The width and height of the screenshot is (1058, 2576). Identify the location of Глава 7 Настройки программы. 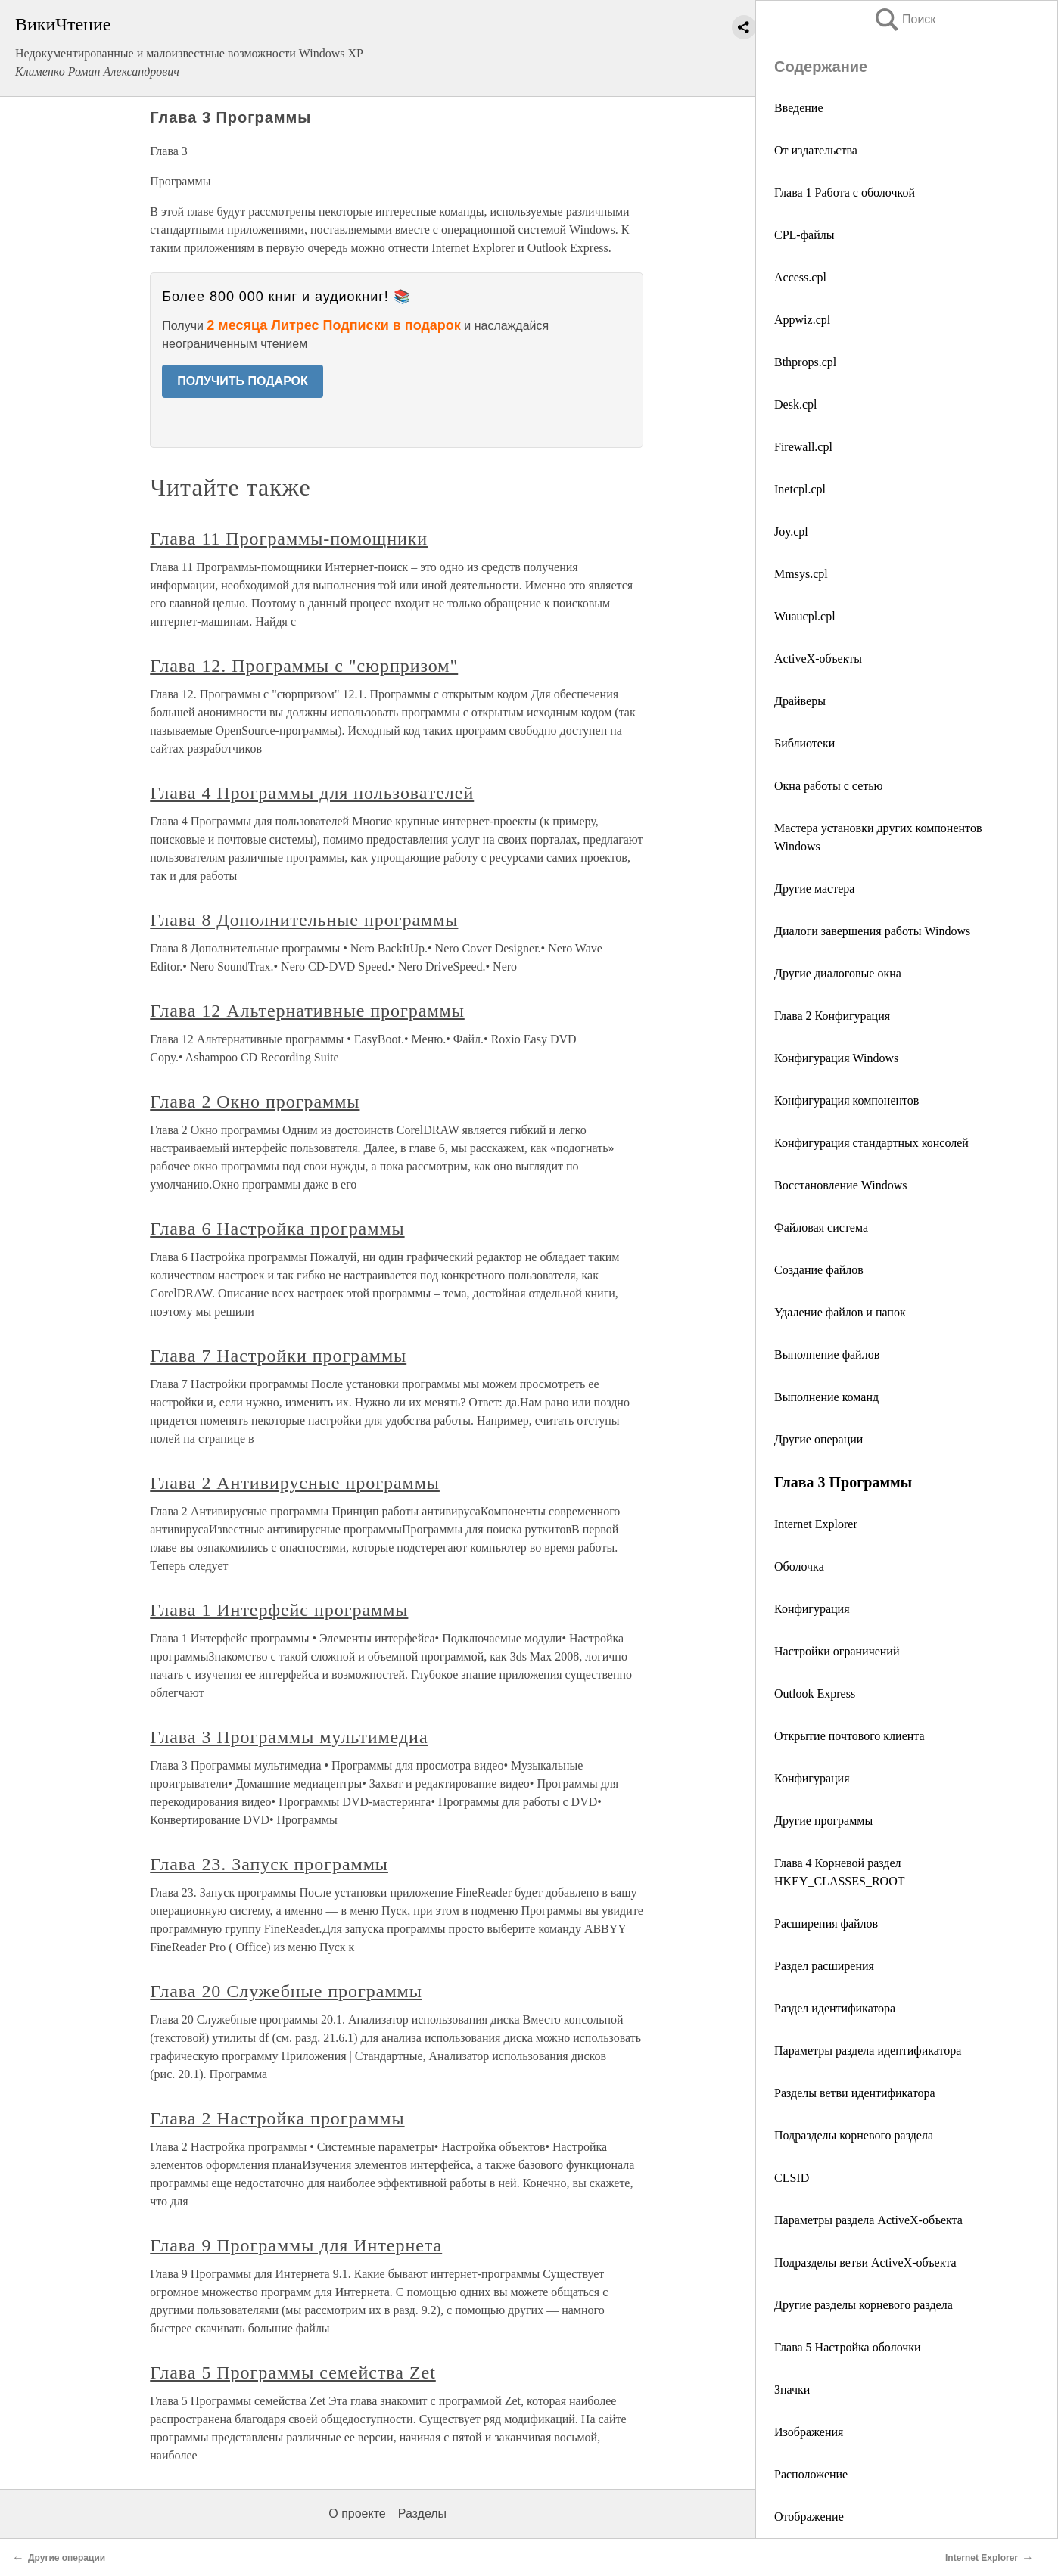
(278, 1356).